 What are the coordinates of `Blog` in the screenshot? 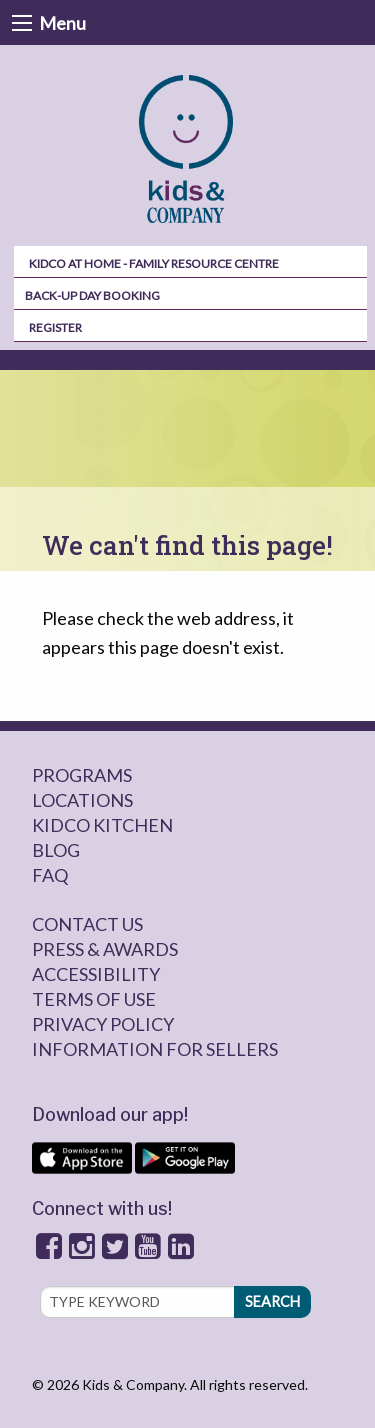 It's located at (56, 850).